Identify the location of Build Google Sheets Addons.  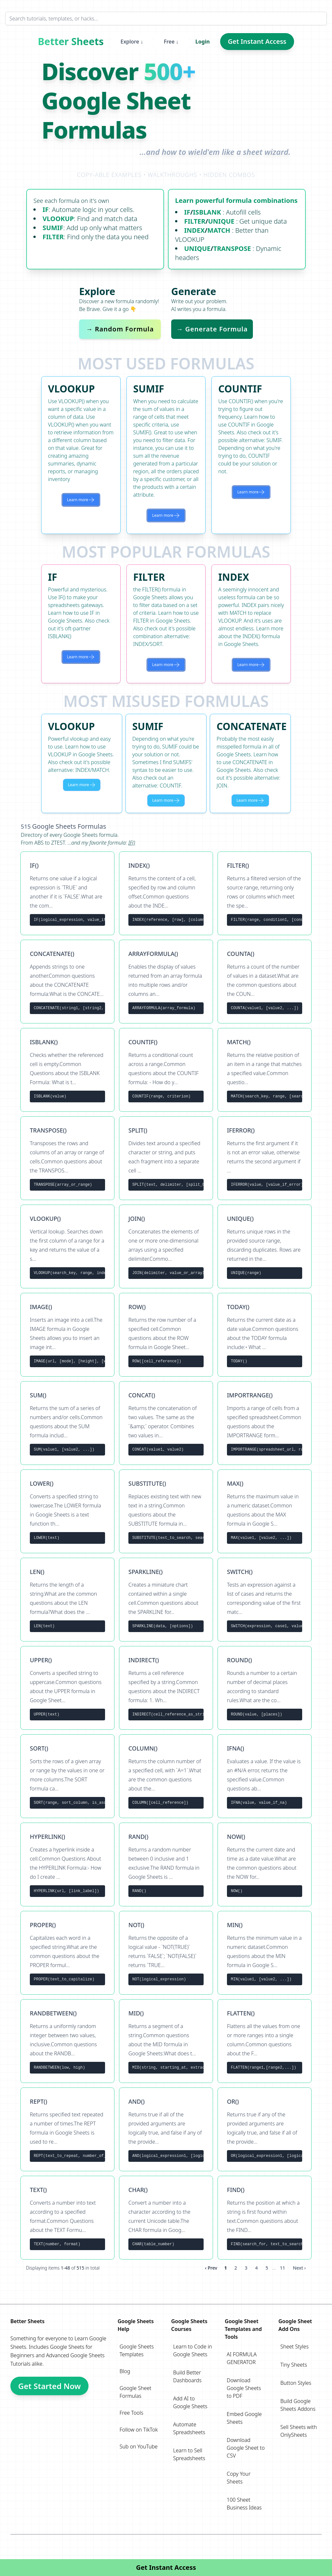
(297, 2404).